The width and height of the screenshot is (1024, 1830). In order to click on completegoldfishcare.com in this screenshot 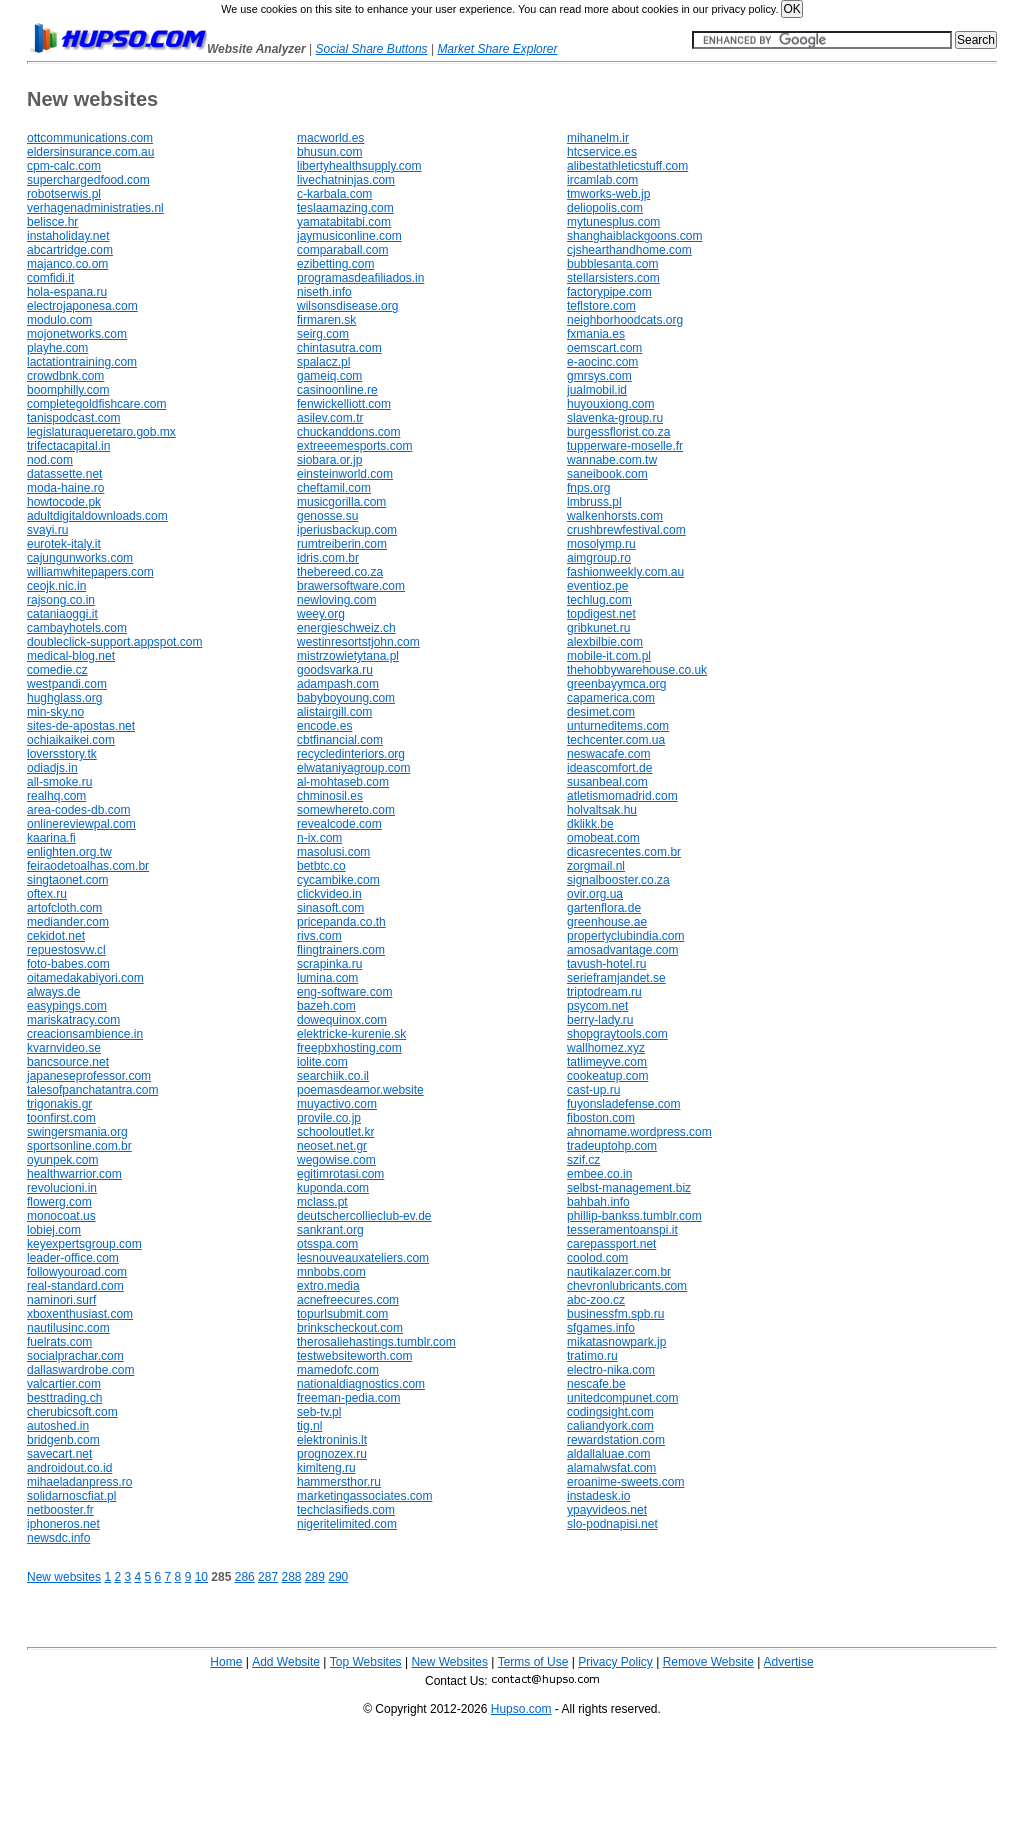, I will do `click(96, 404)`.